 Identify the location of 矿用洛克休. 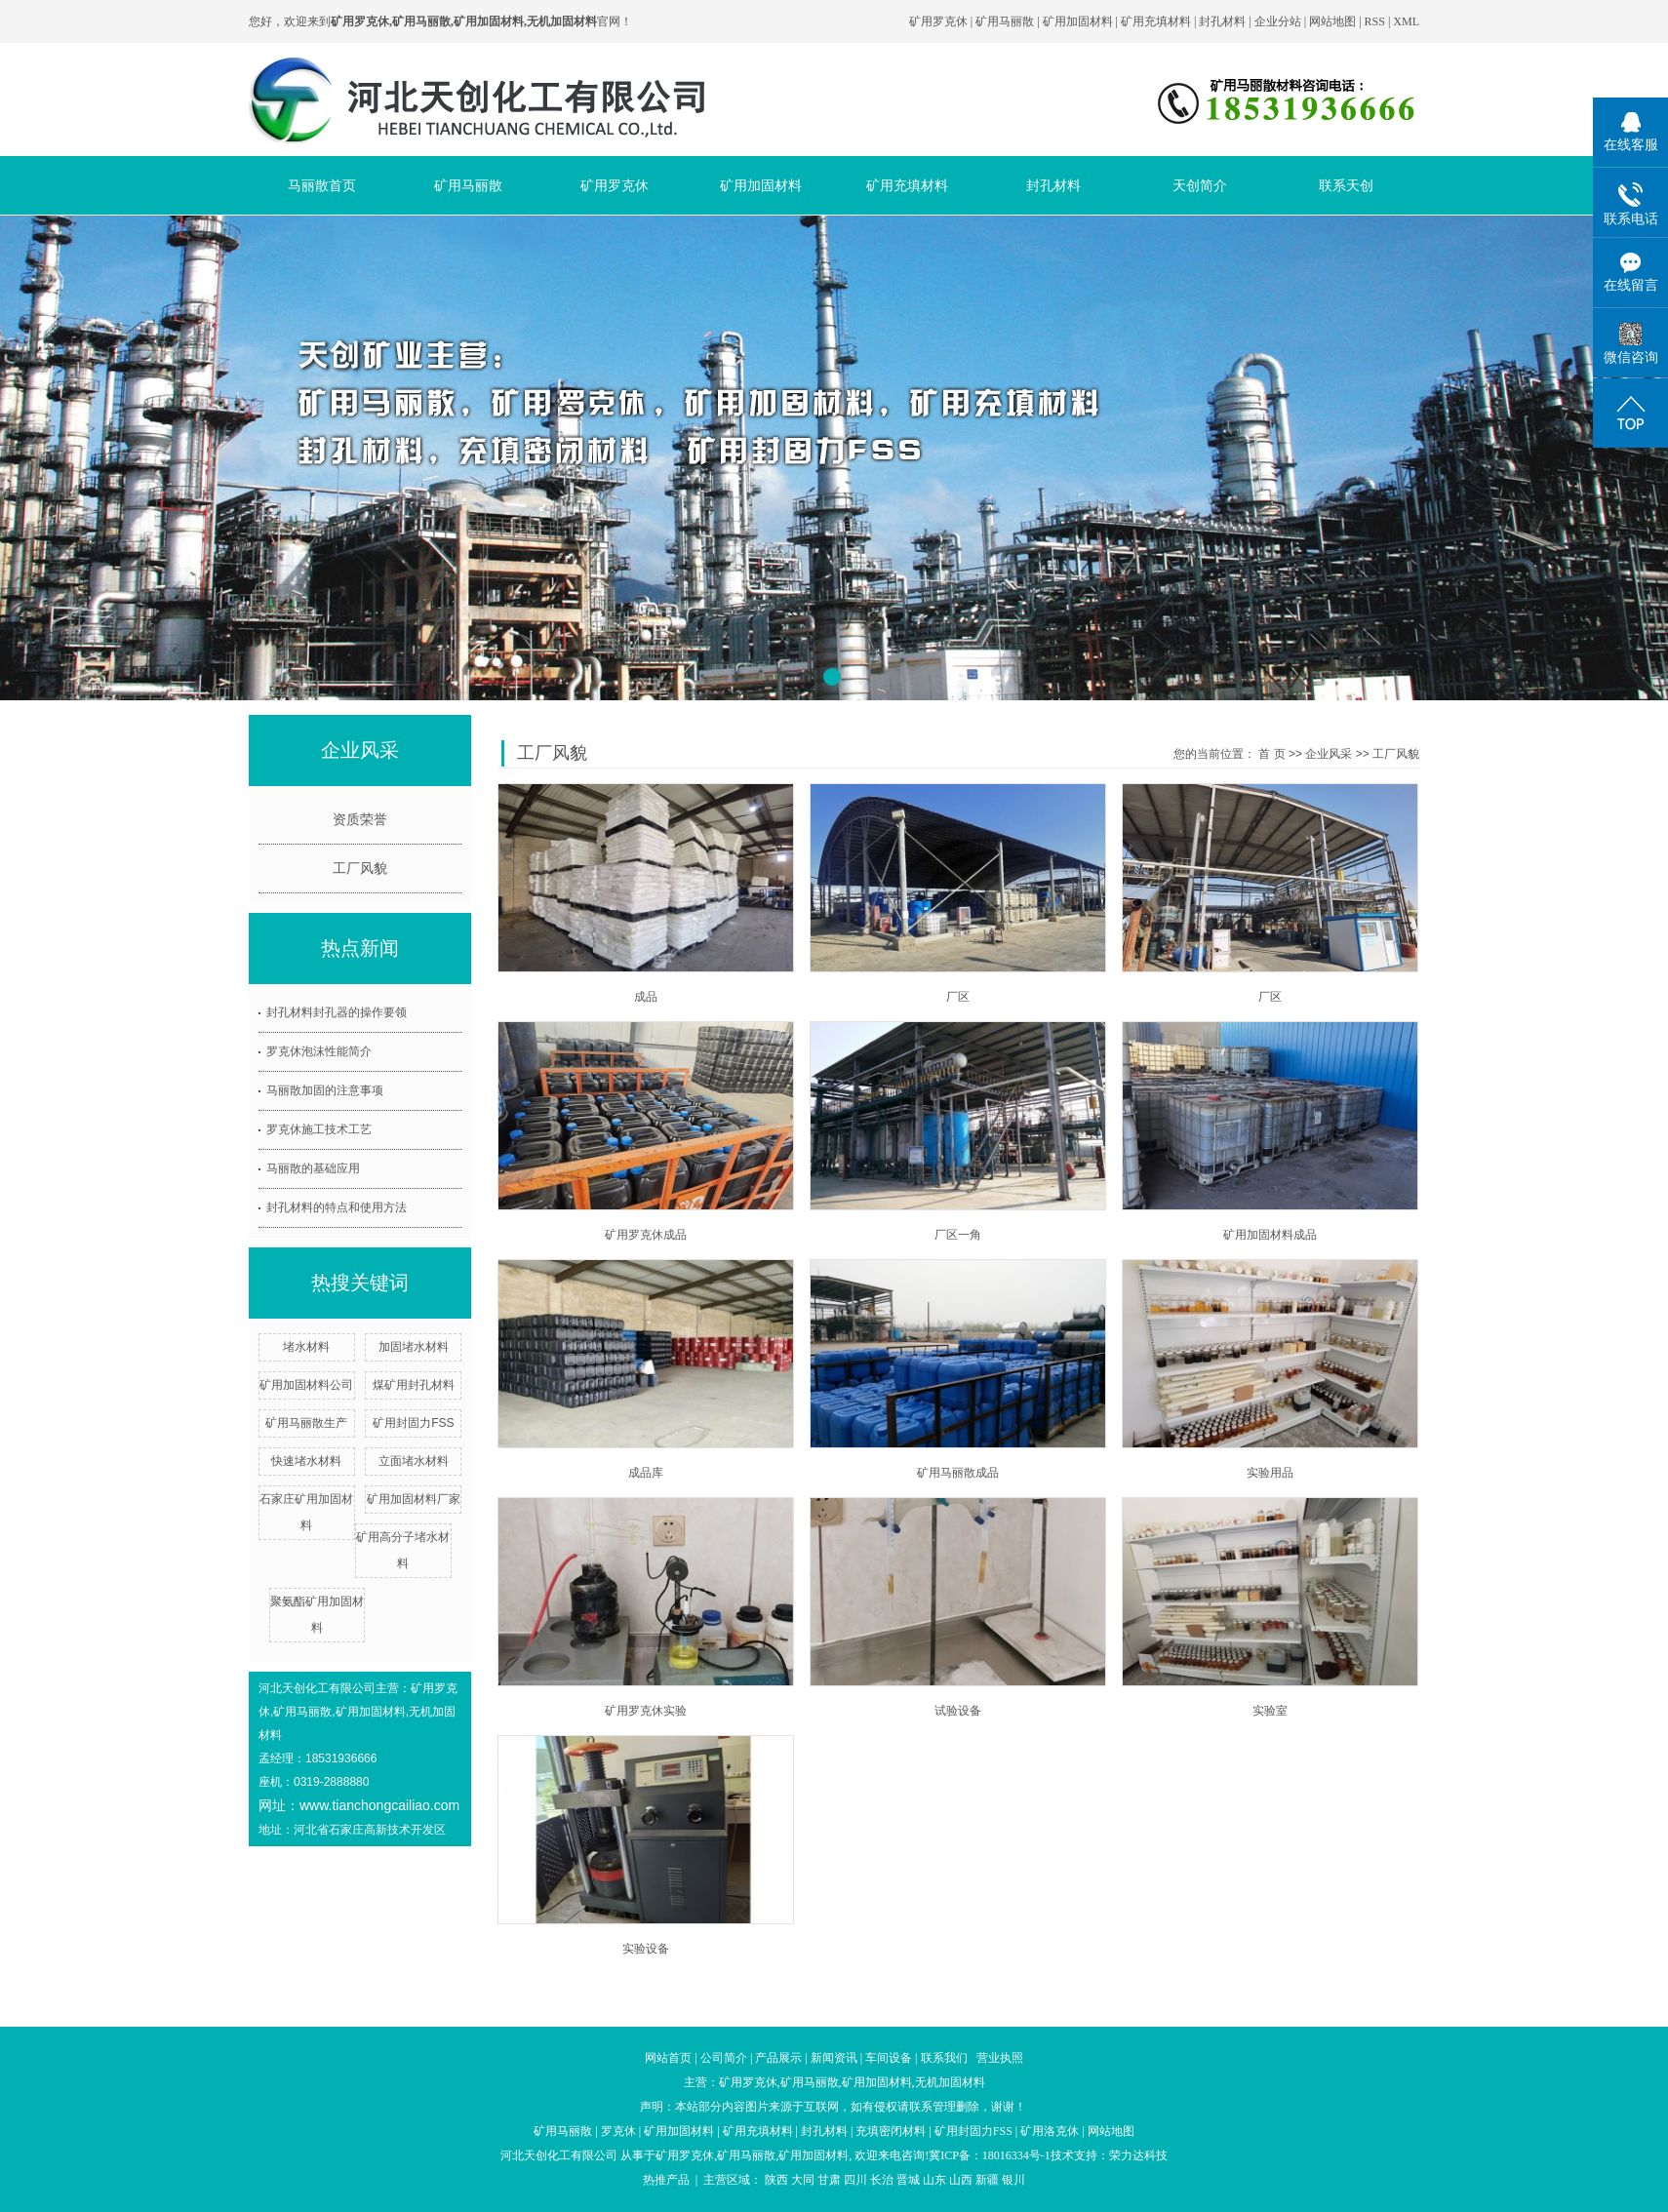
(1049, 2131).